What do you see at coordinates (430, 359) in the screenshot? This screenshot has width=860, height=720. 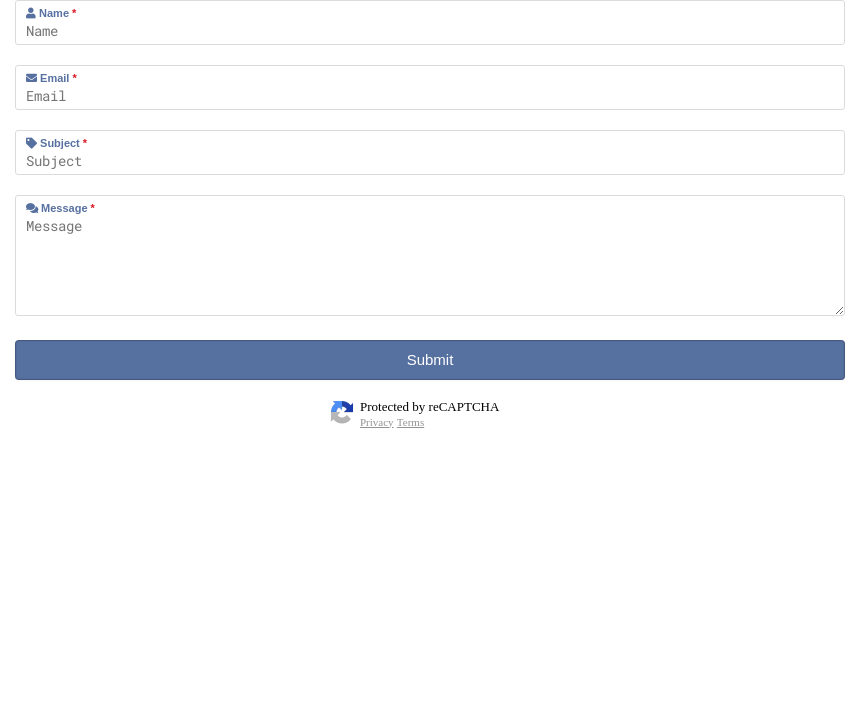 I see `Submit` at bounding box center [430, 359].